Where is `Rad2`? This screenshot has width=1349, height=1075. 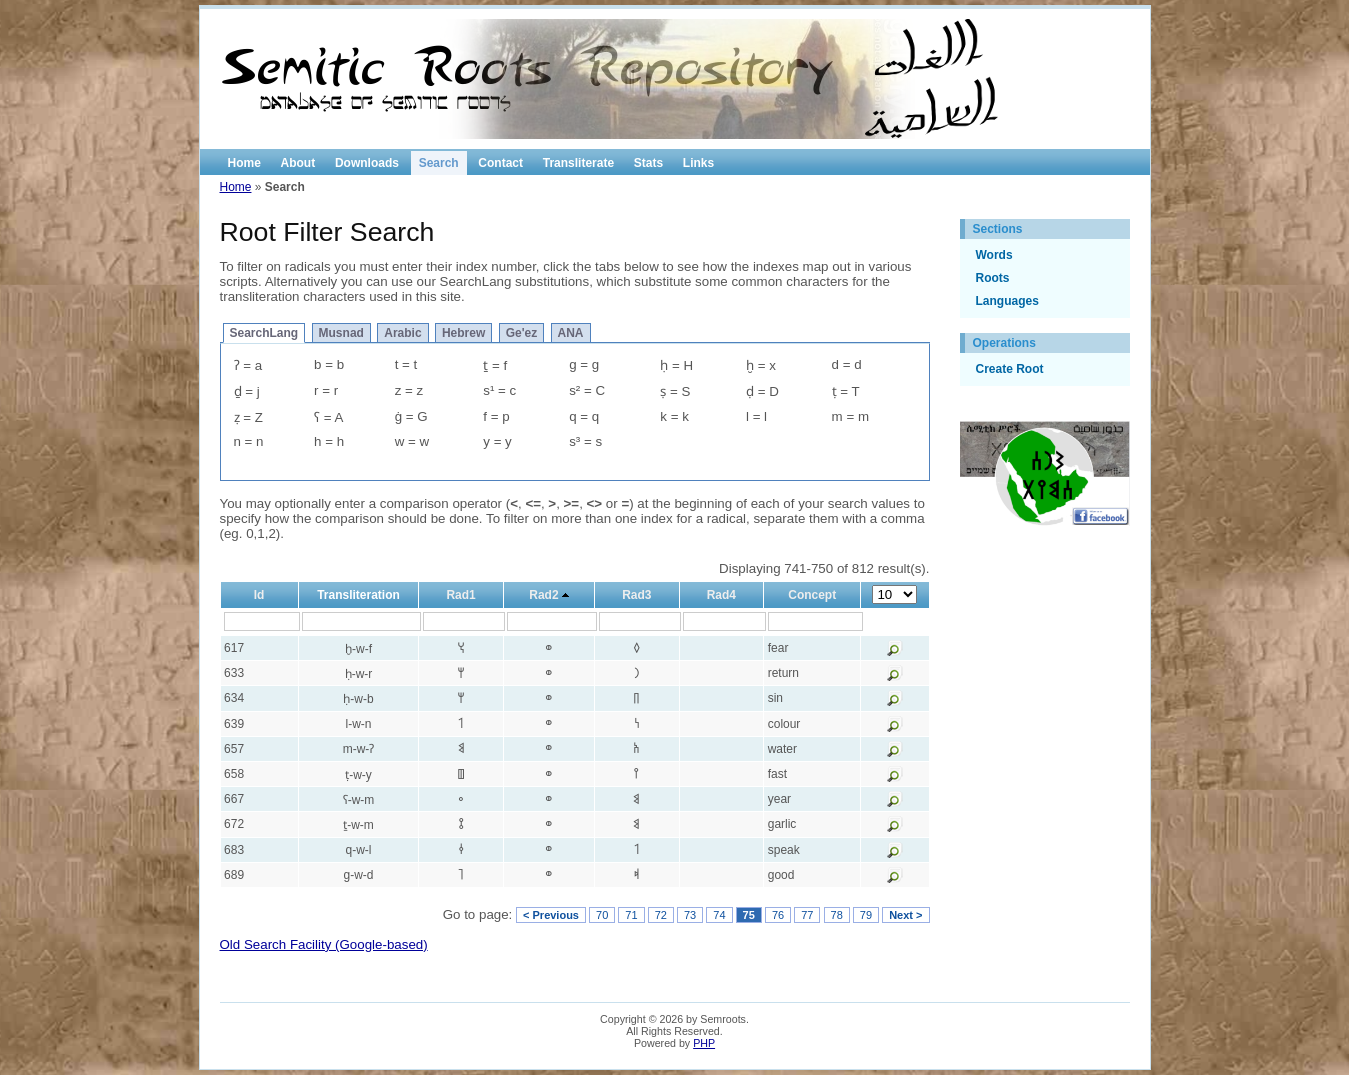 Rad2 is located at coordinates (543, 595).